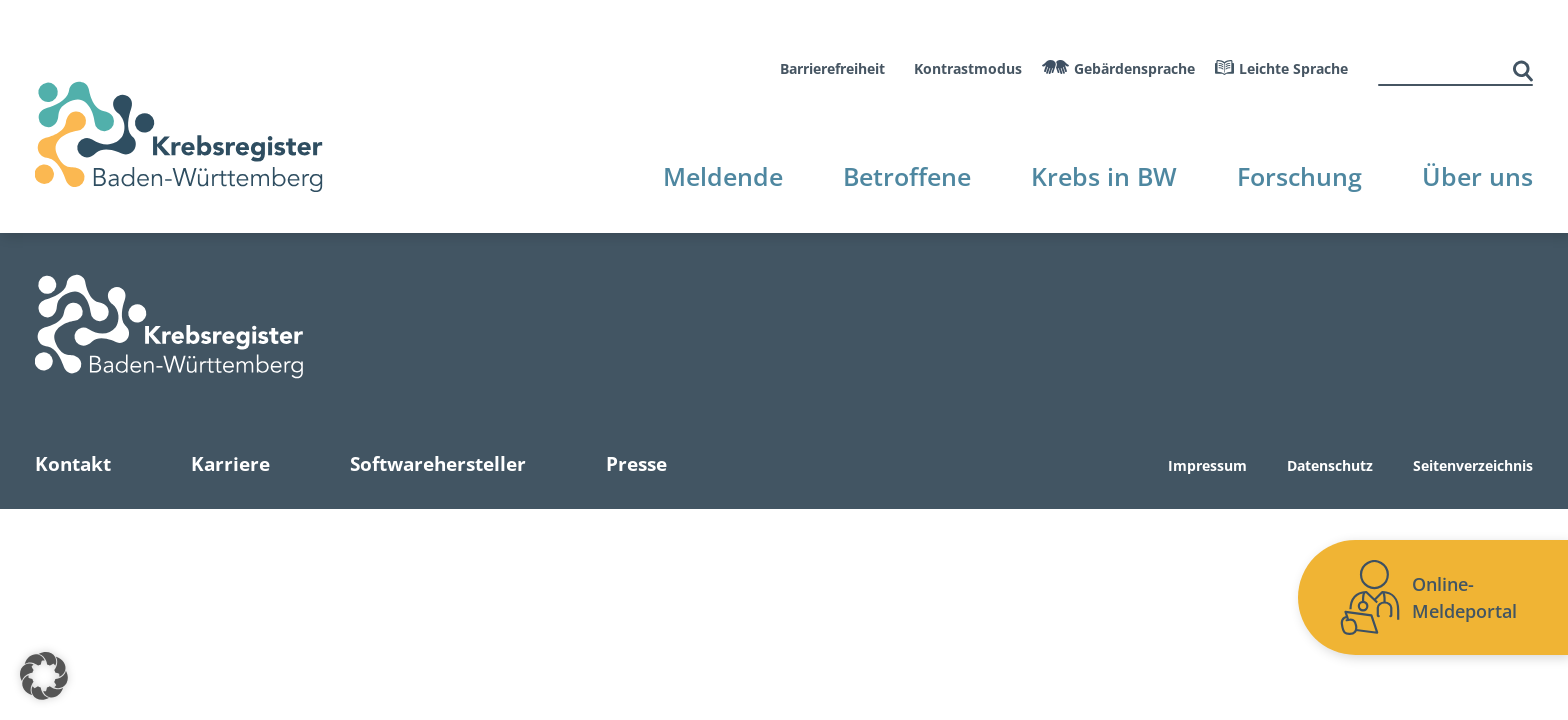  What do you see at coordinates (1104, 176) in the screenshot?
I see `Krebs in BW [Zur Krebs in BW Seite]` at bounding box center [1104, 176].